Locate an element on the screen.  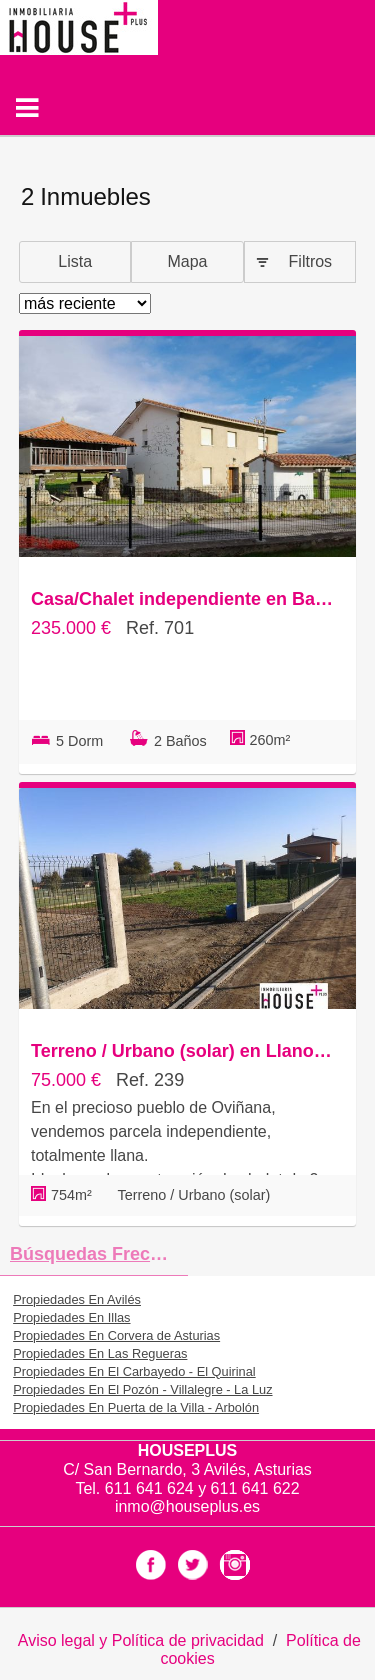
611 641 622 is located at coordinates (255, 1488).